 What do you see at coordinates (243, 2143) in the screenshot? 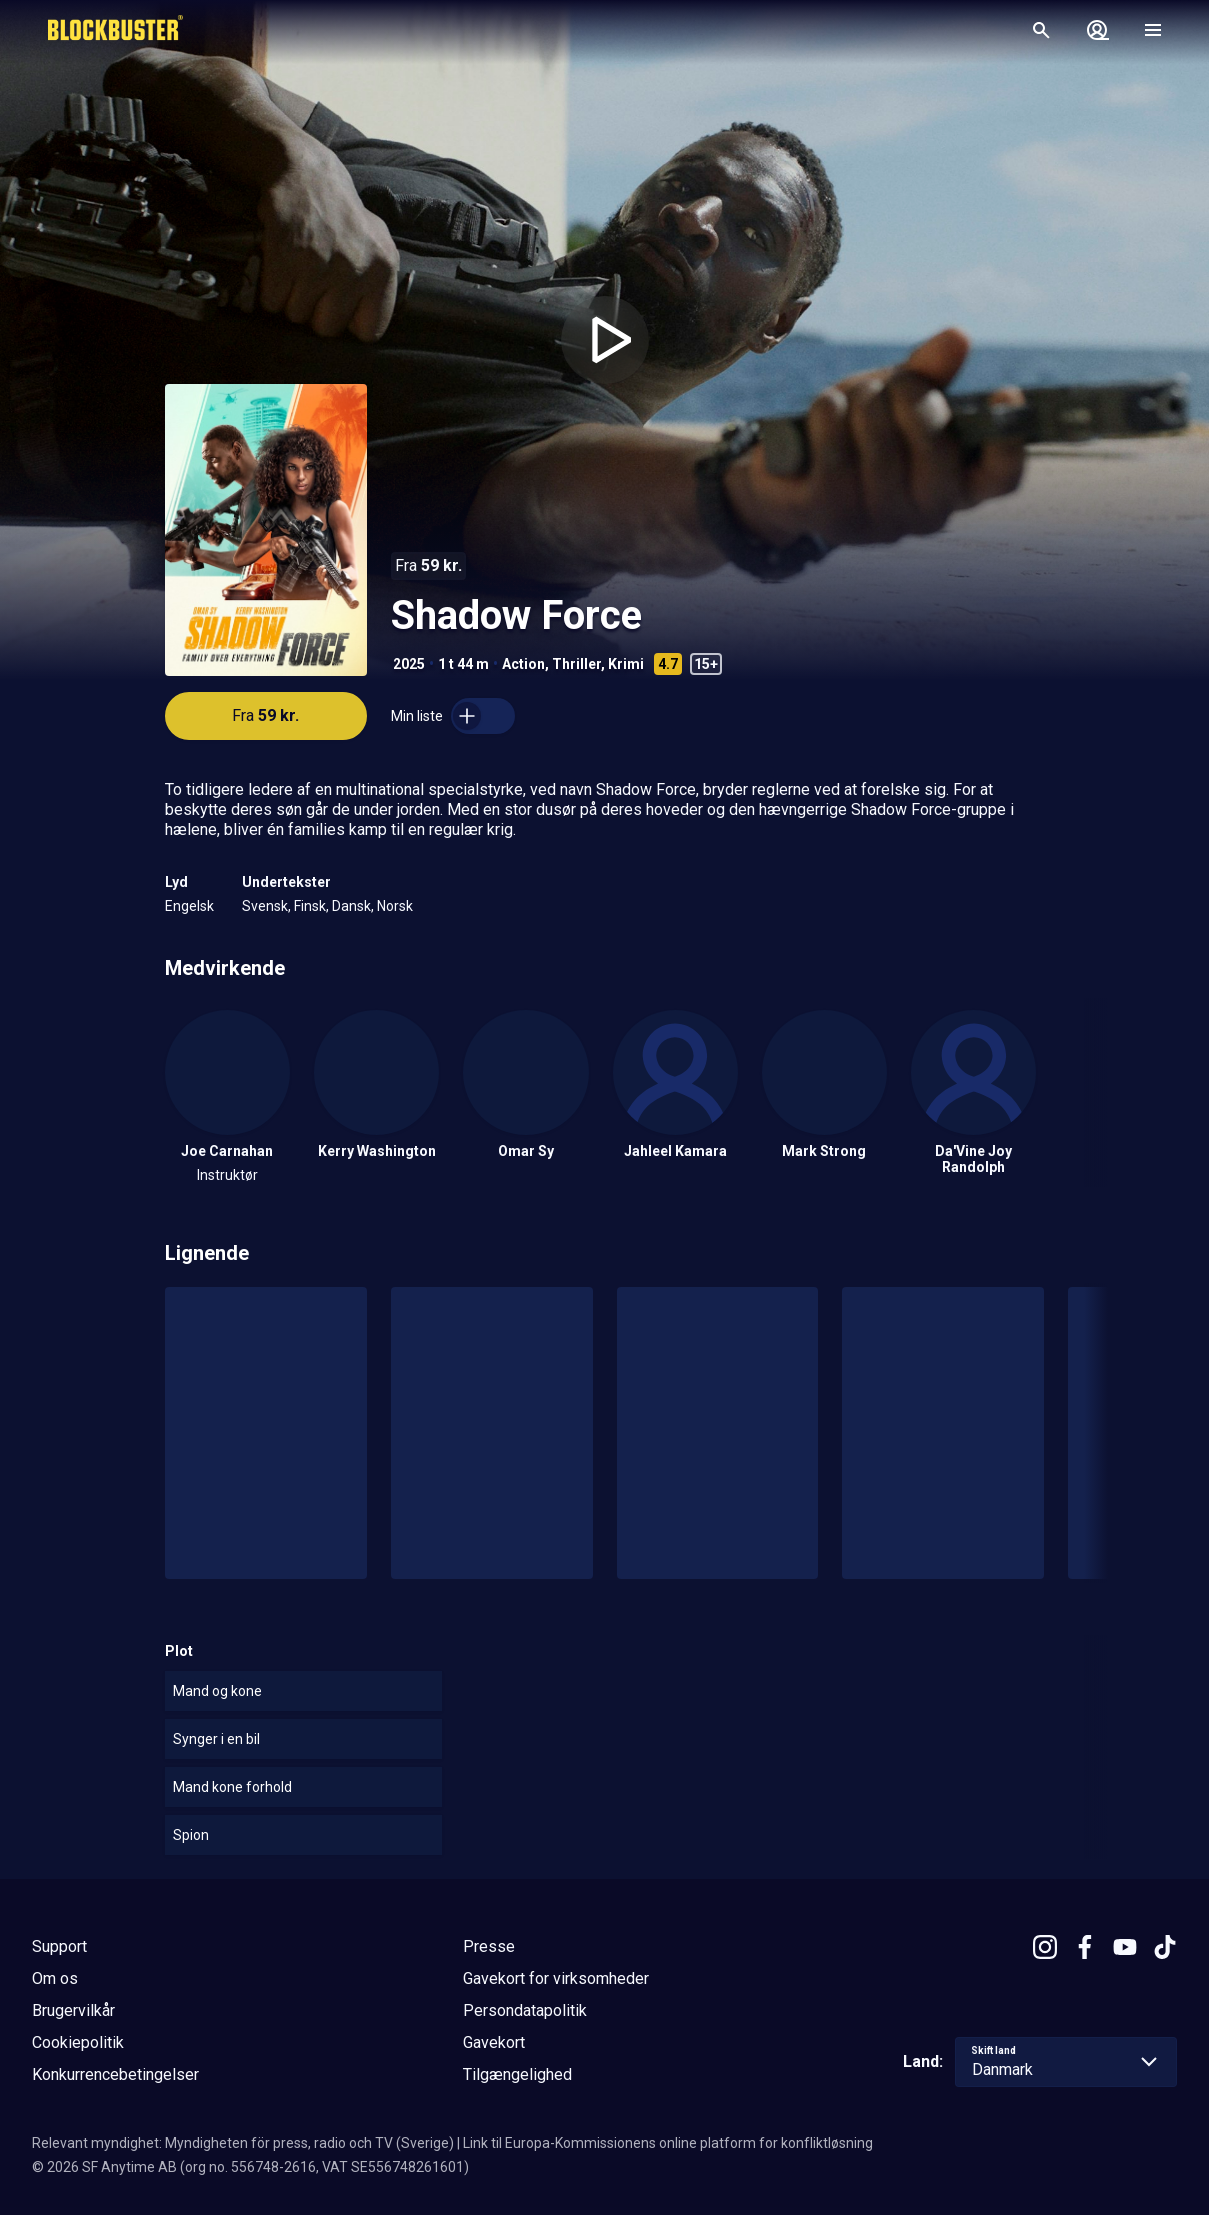
I see `Relevant myndighet: Myndigheten för press, radio och TV (Sverige)` at bounding box center [243, 2143].